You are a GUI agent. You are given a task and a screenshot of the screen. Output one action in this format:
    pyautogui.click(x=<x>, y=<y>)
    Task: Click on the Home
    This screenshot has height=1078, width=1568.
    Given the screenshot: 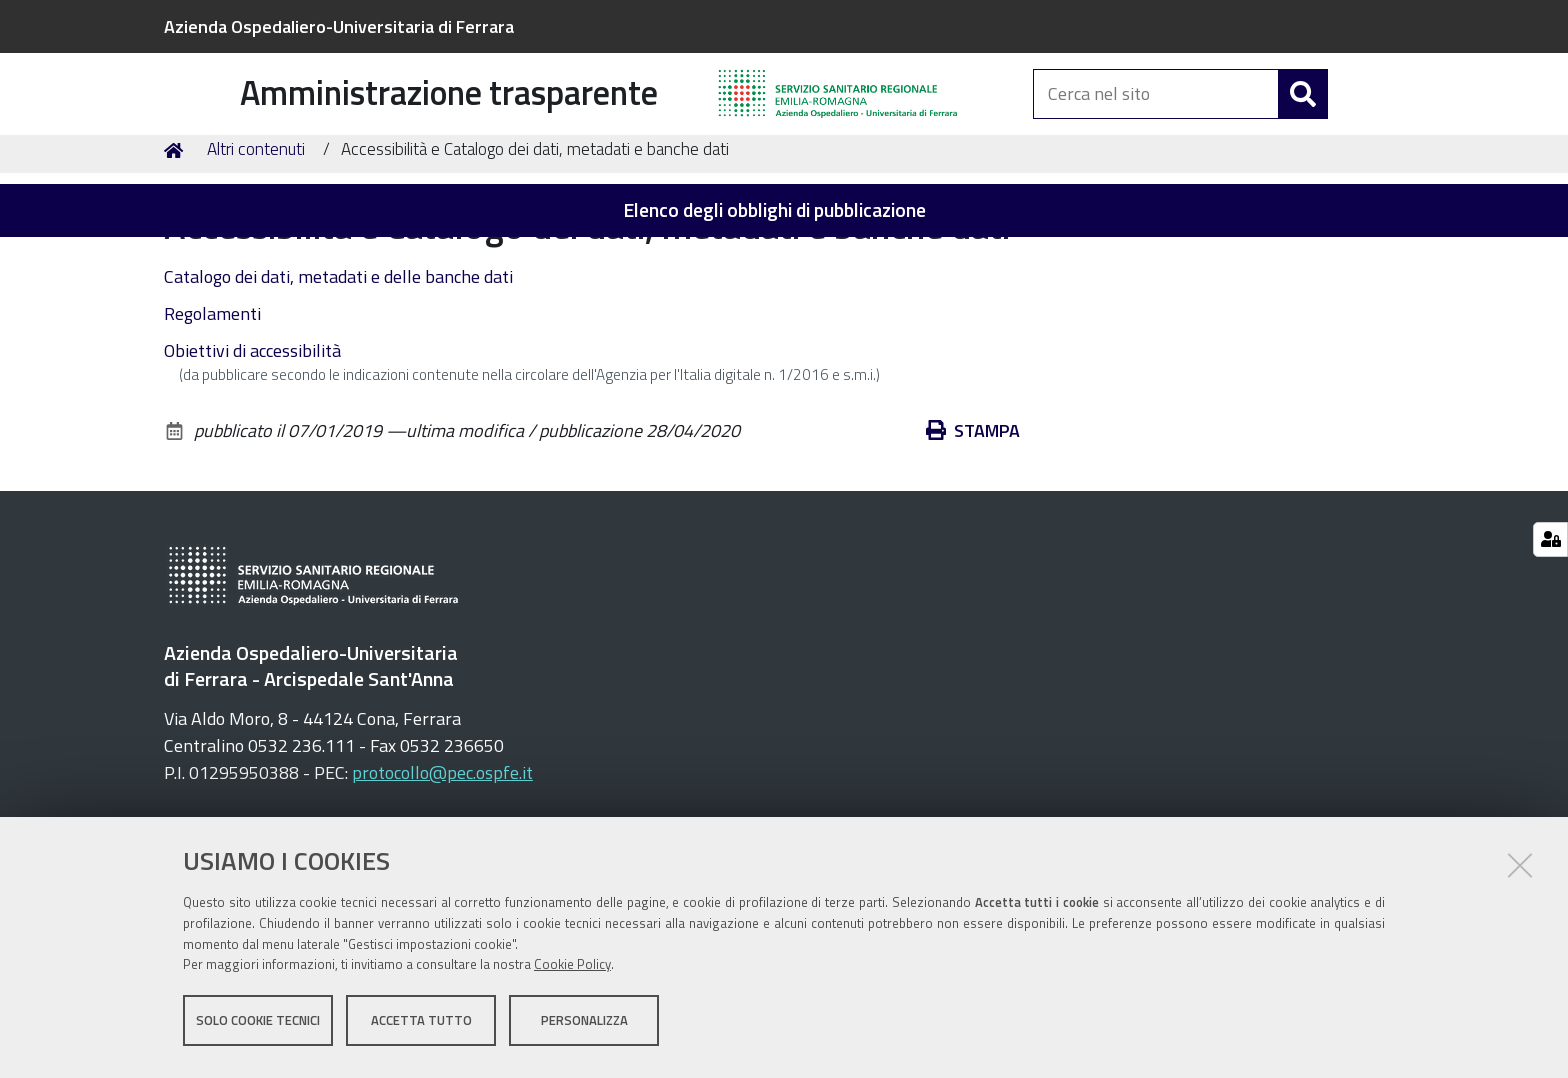 What is the action you would take?
    pyautogui.click(x=177, y=256)
    